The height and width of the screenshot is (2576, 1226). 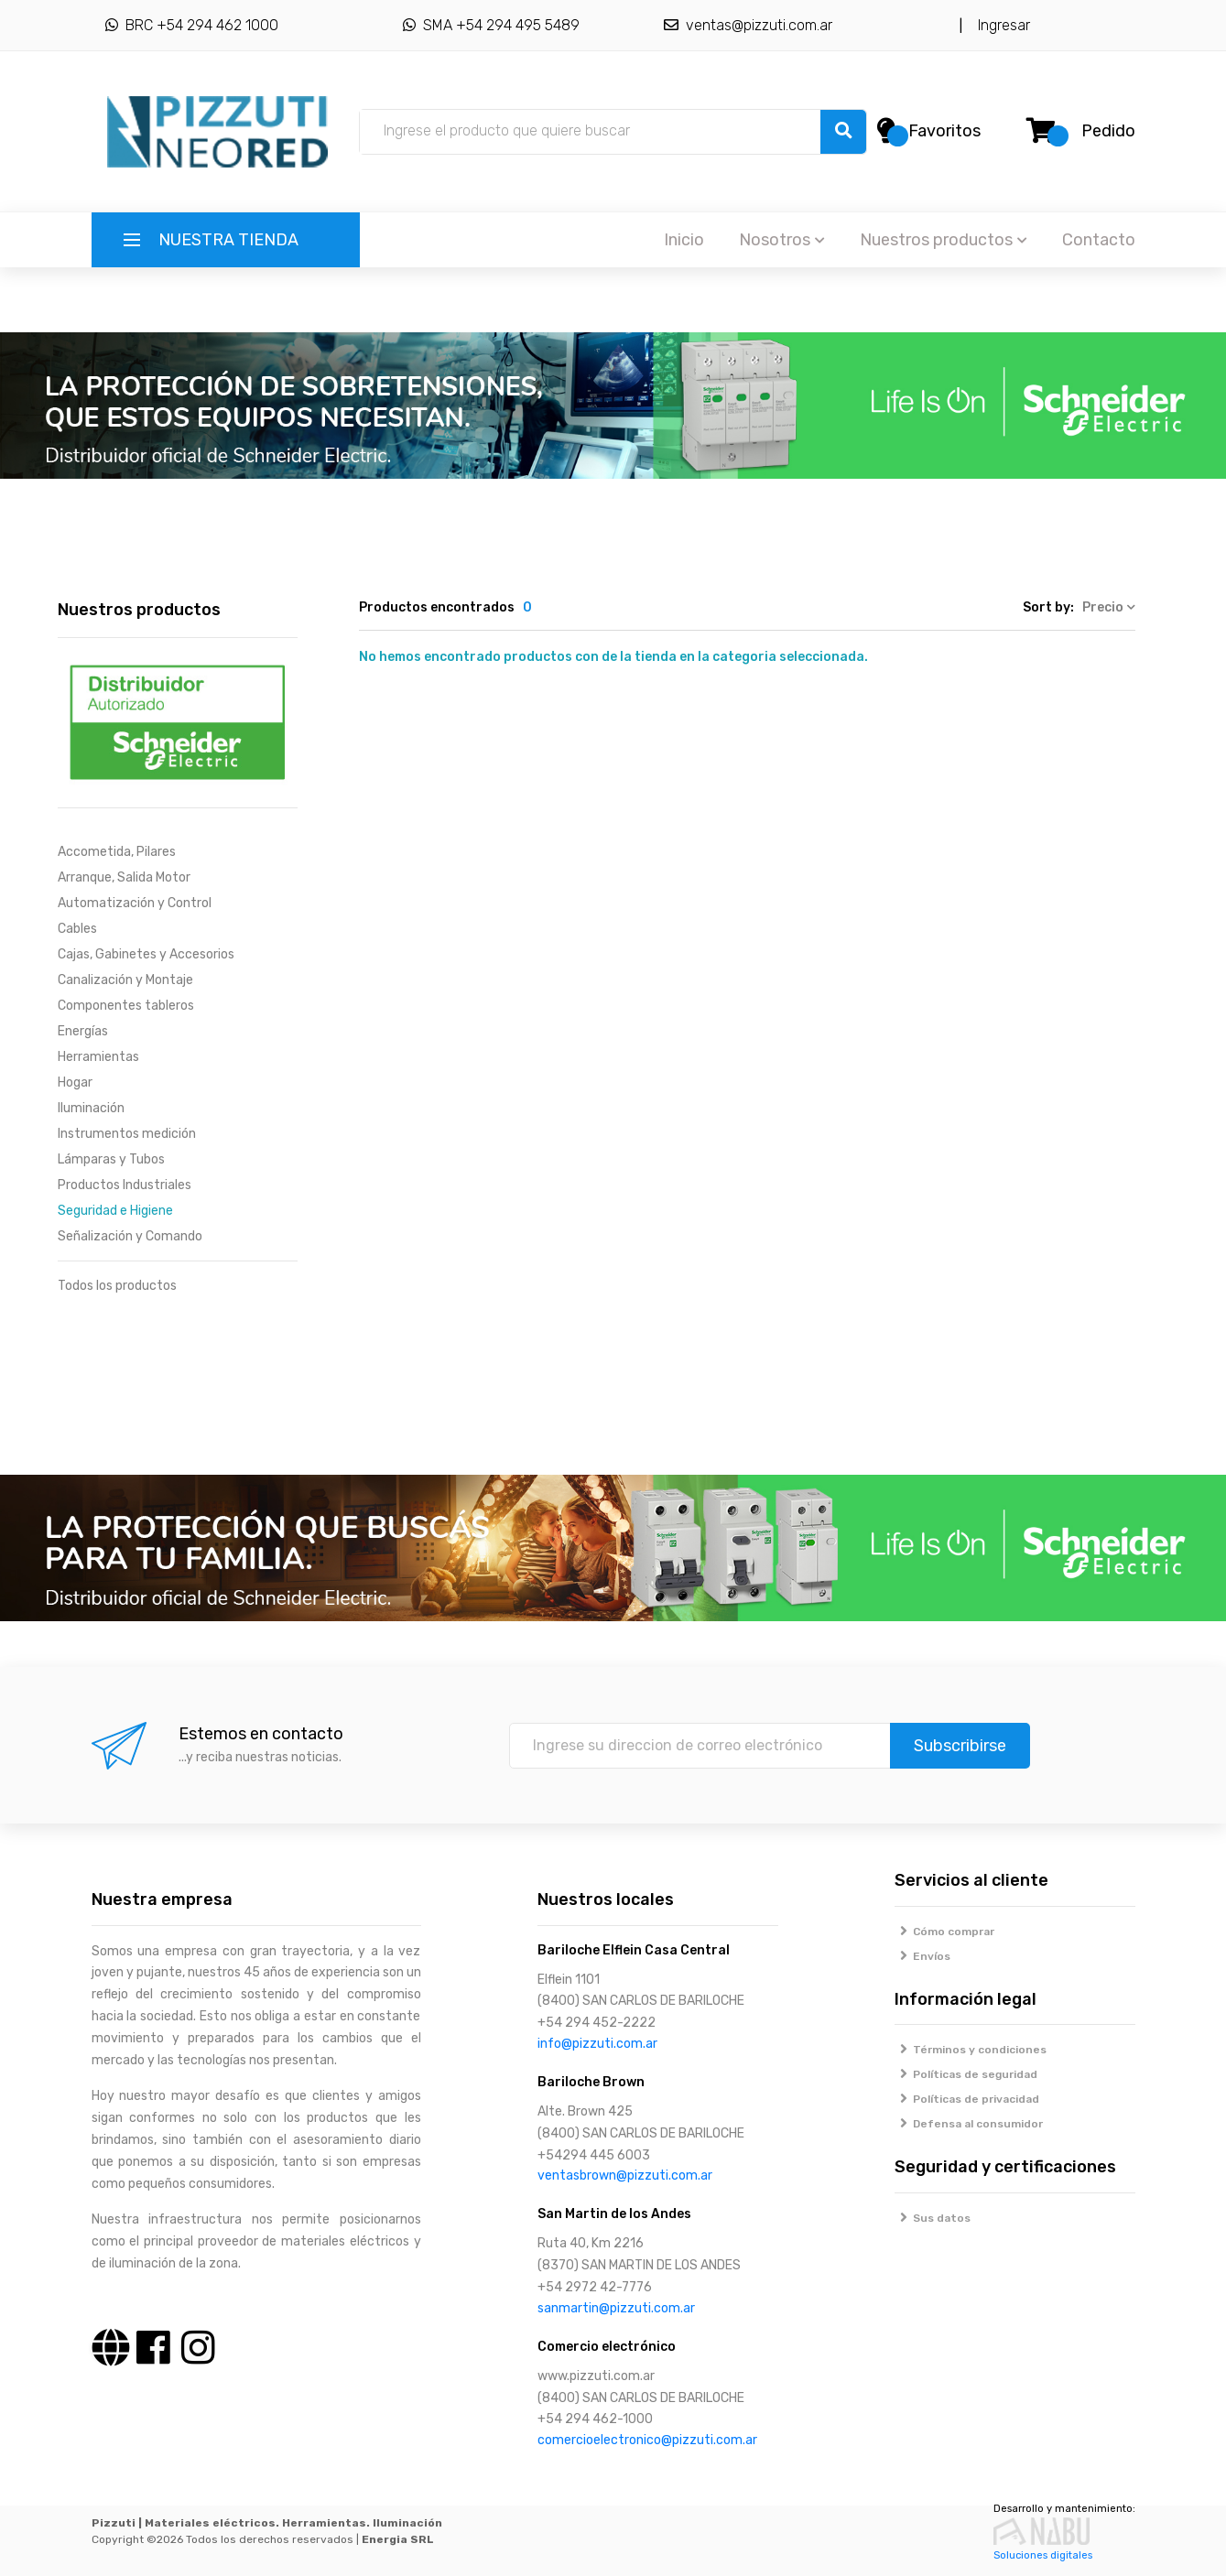 What do you see at coordinates (971, 2049) in the screenshot?
I see `Términos y condiciones` at bounding box center [971, 2049].